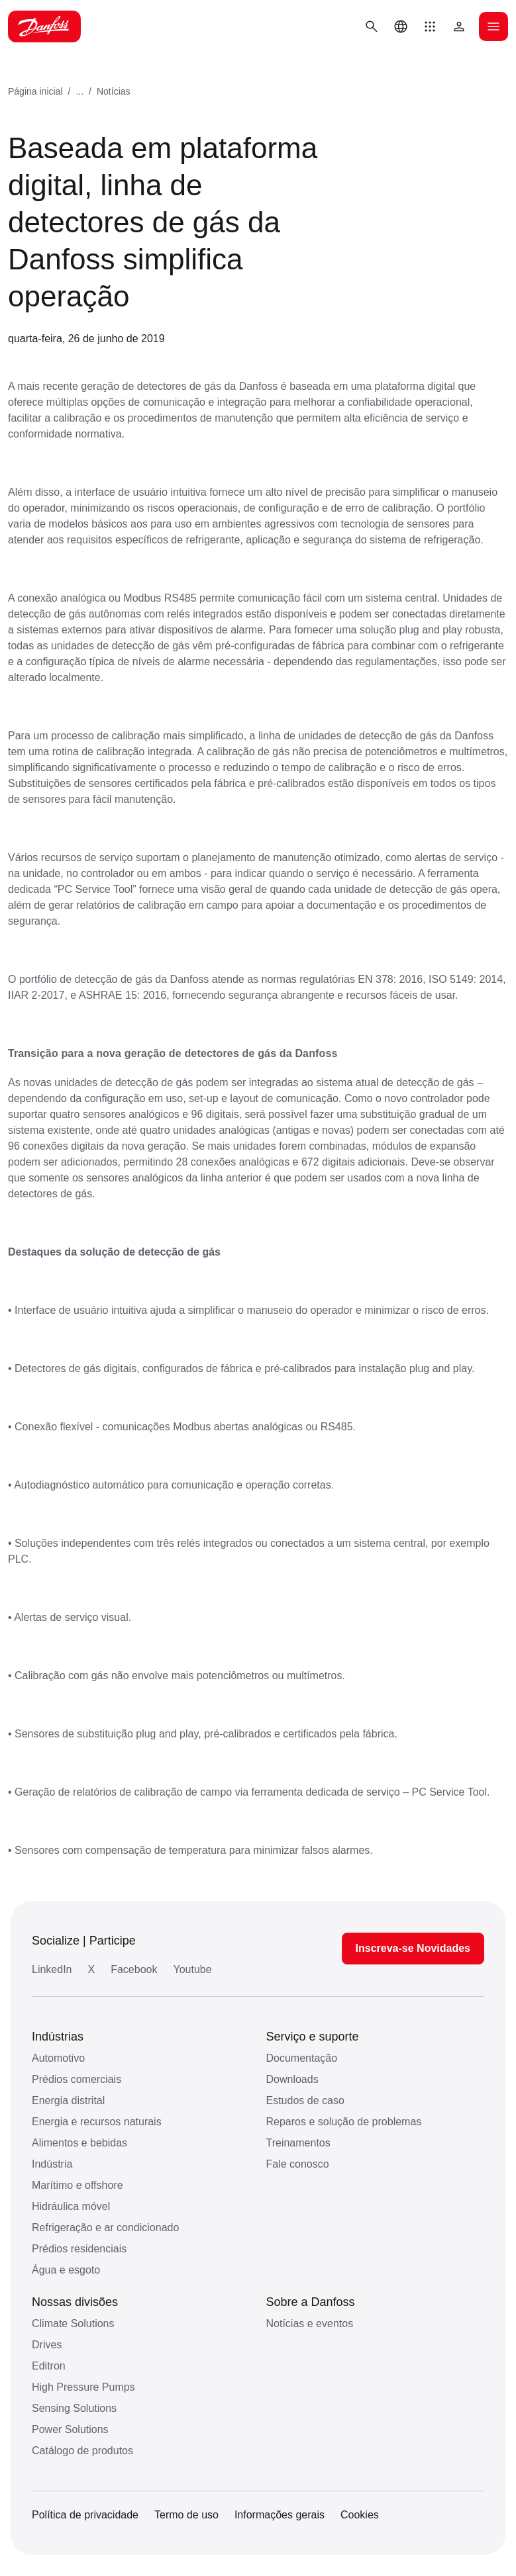 This screenshot has height=2576, width=516. Describe the element at coordinates (192, 1969) in the screenshot. I see `Youtube` at that location.